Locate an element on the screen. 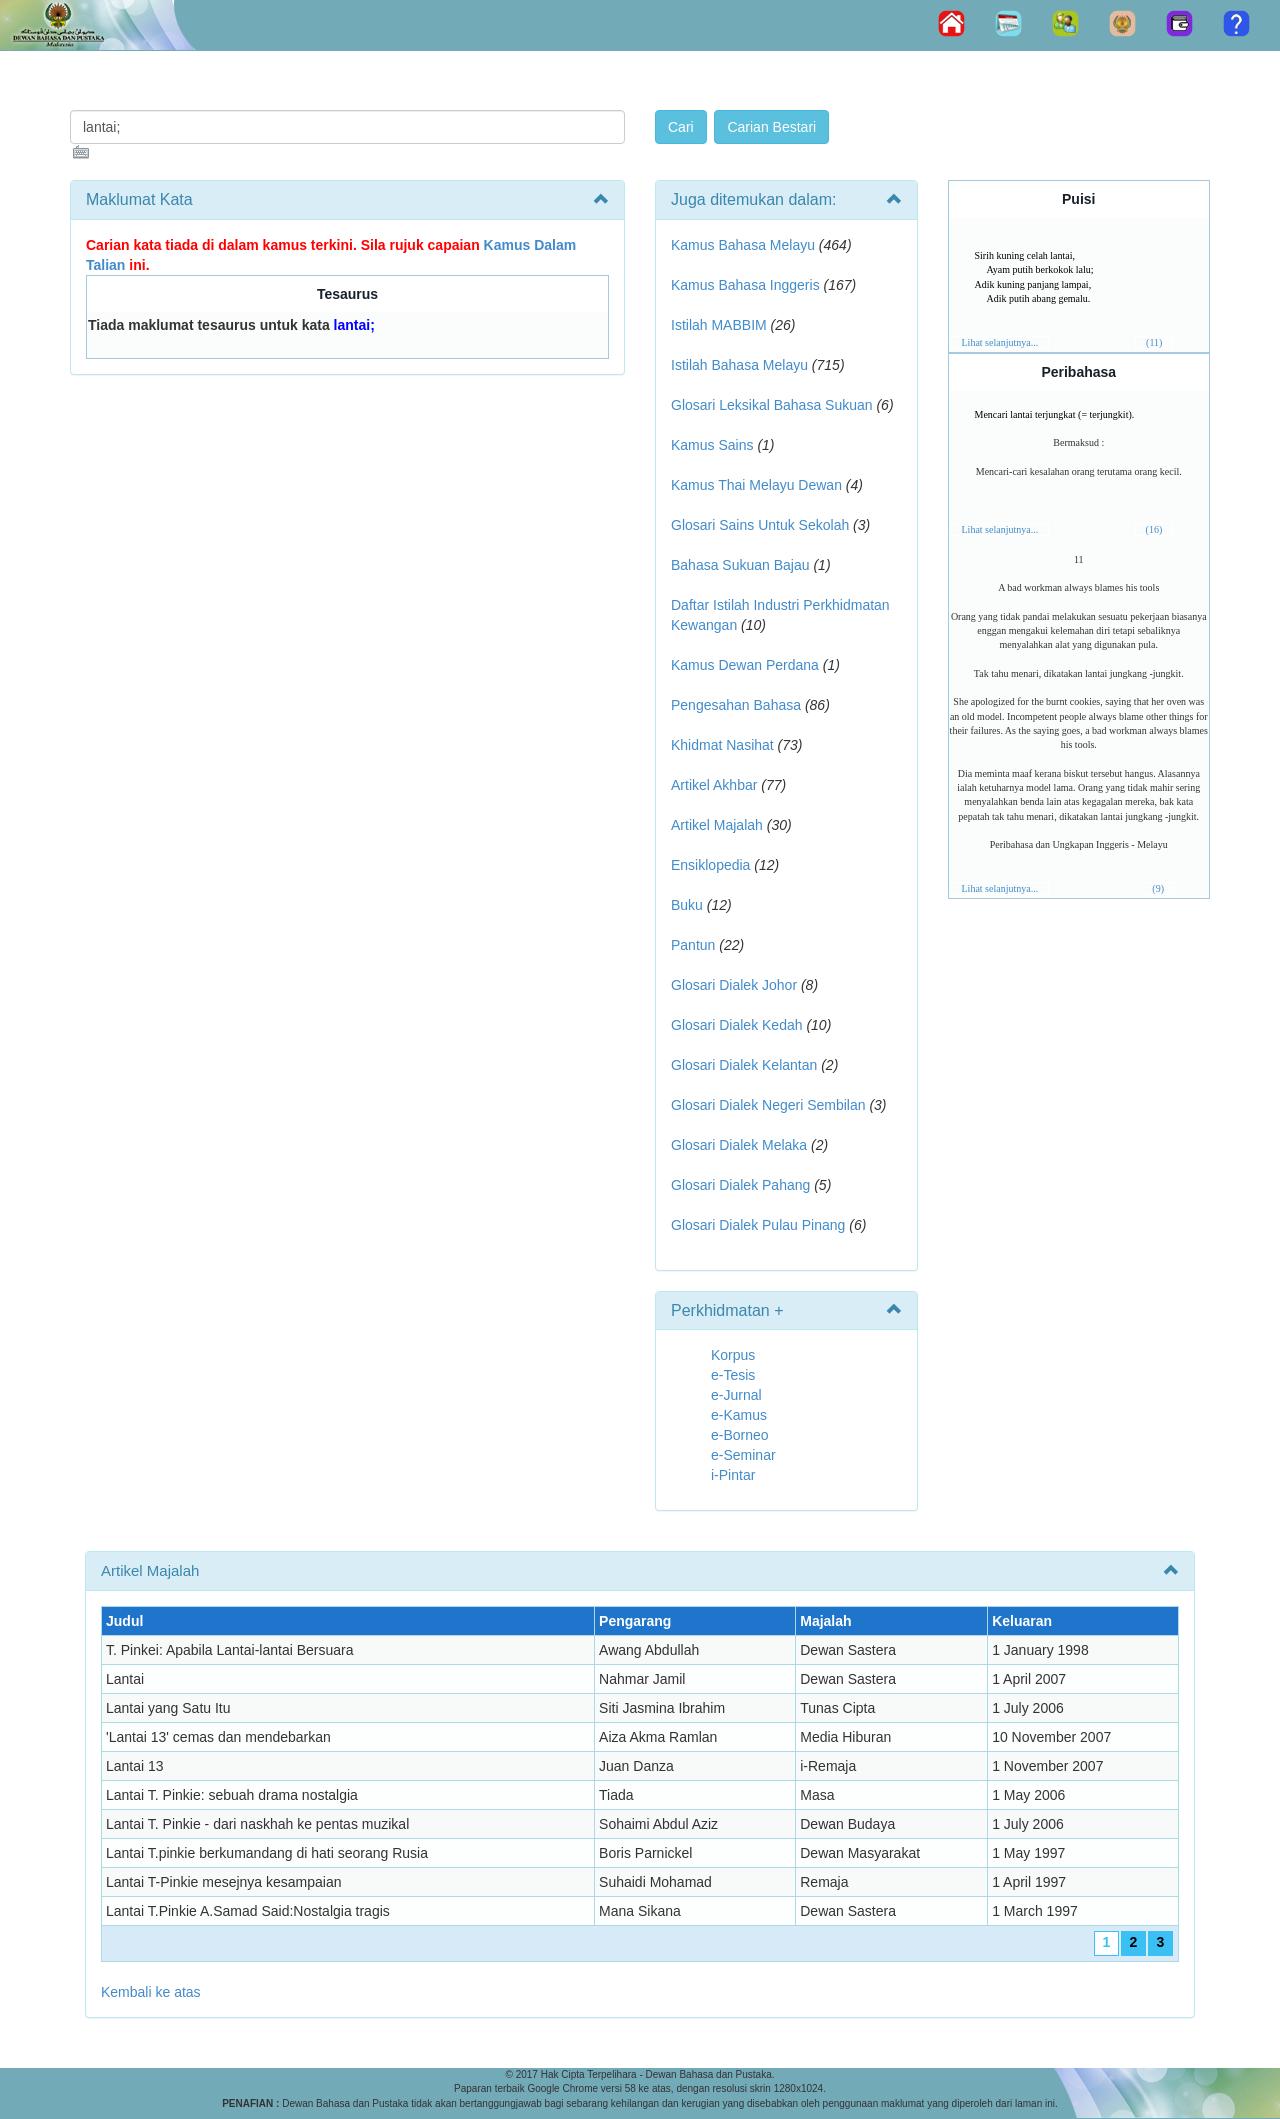  Kamus Bahasa Inggeris is located at coordinates (745, 285).